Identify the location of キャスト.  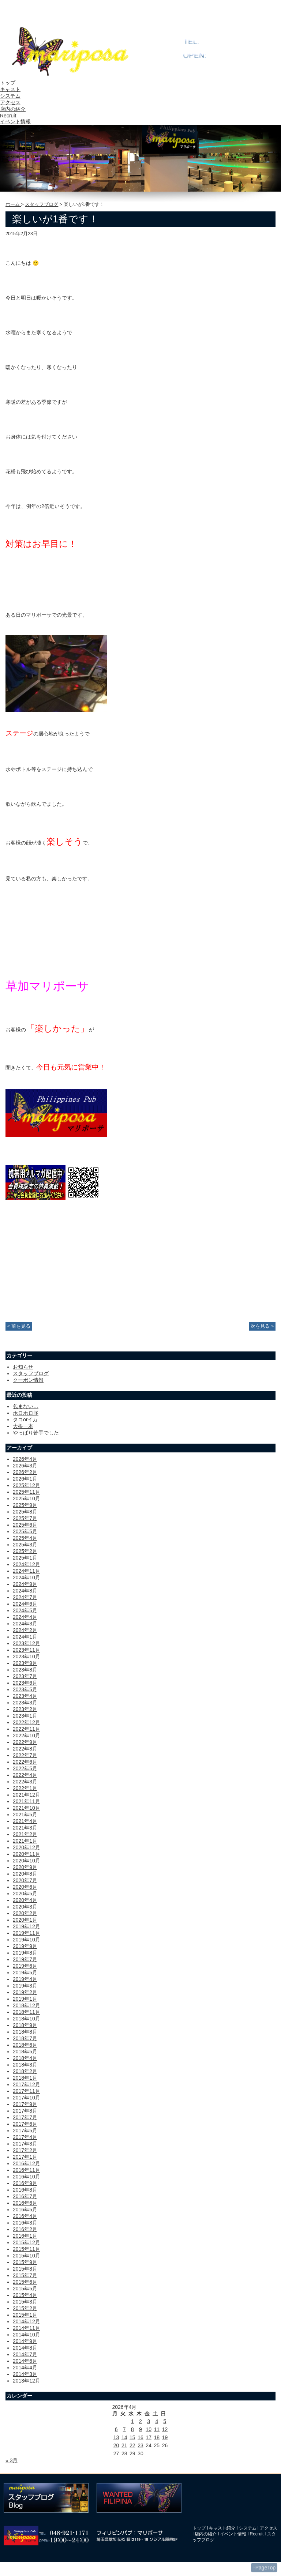
(10, 89).